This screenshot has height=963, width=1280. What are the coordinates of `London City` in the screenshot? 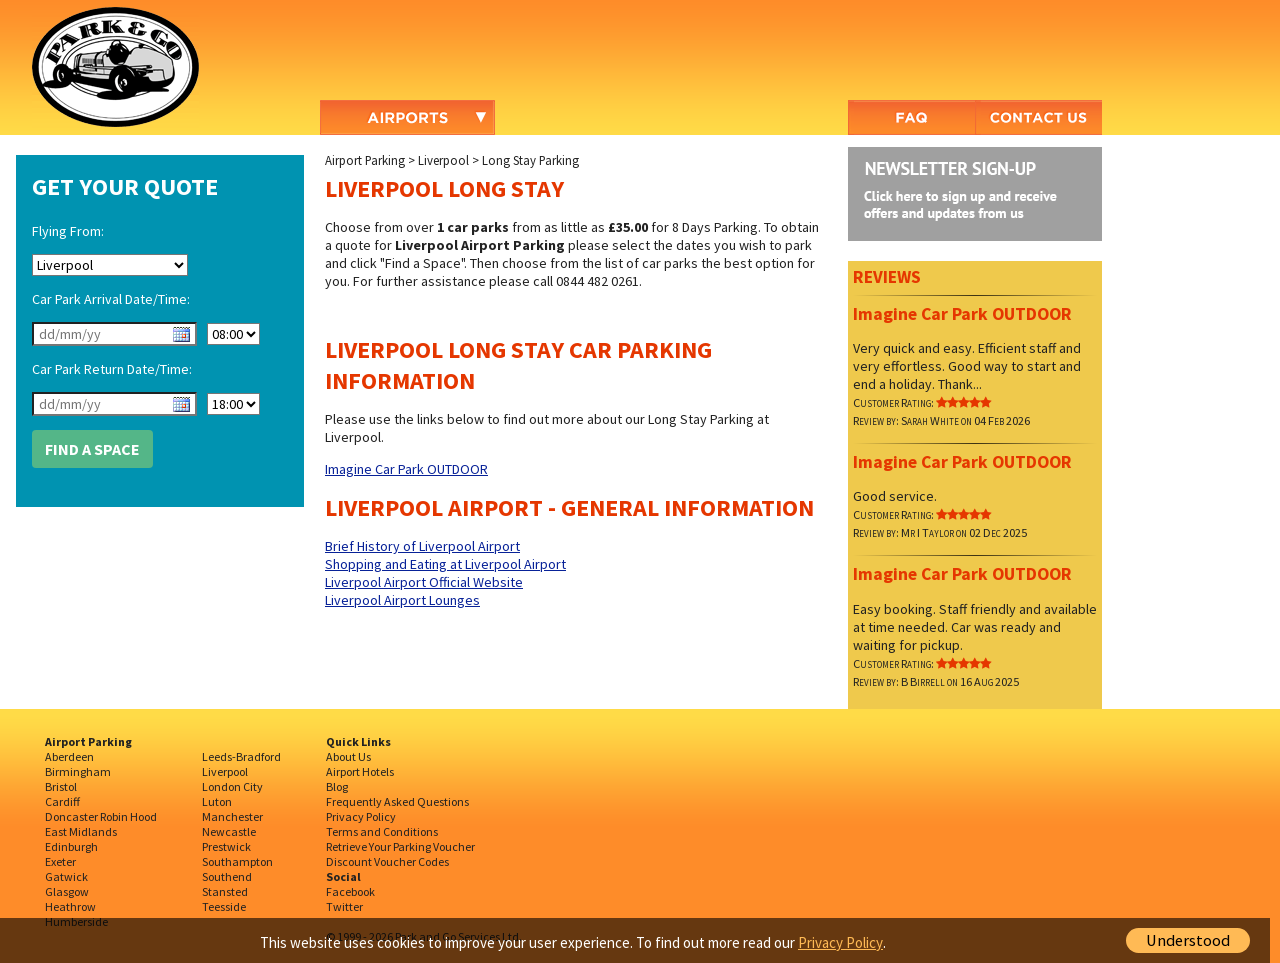 It's located at (232, 786).